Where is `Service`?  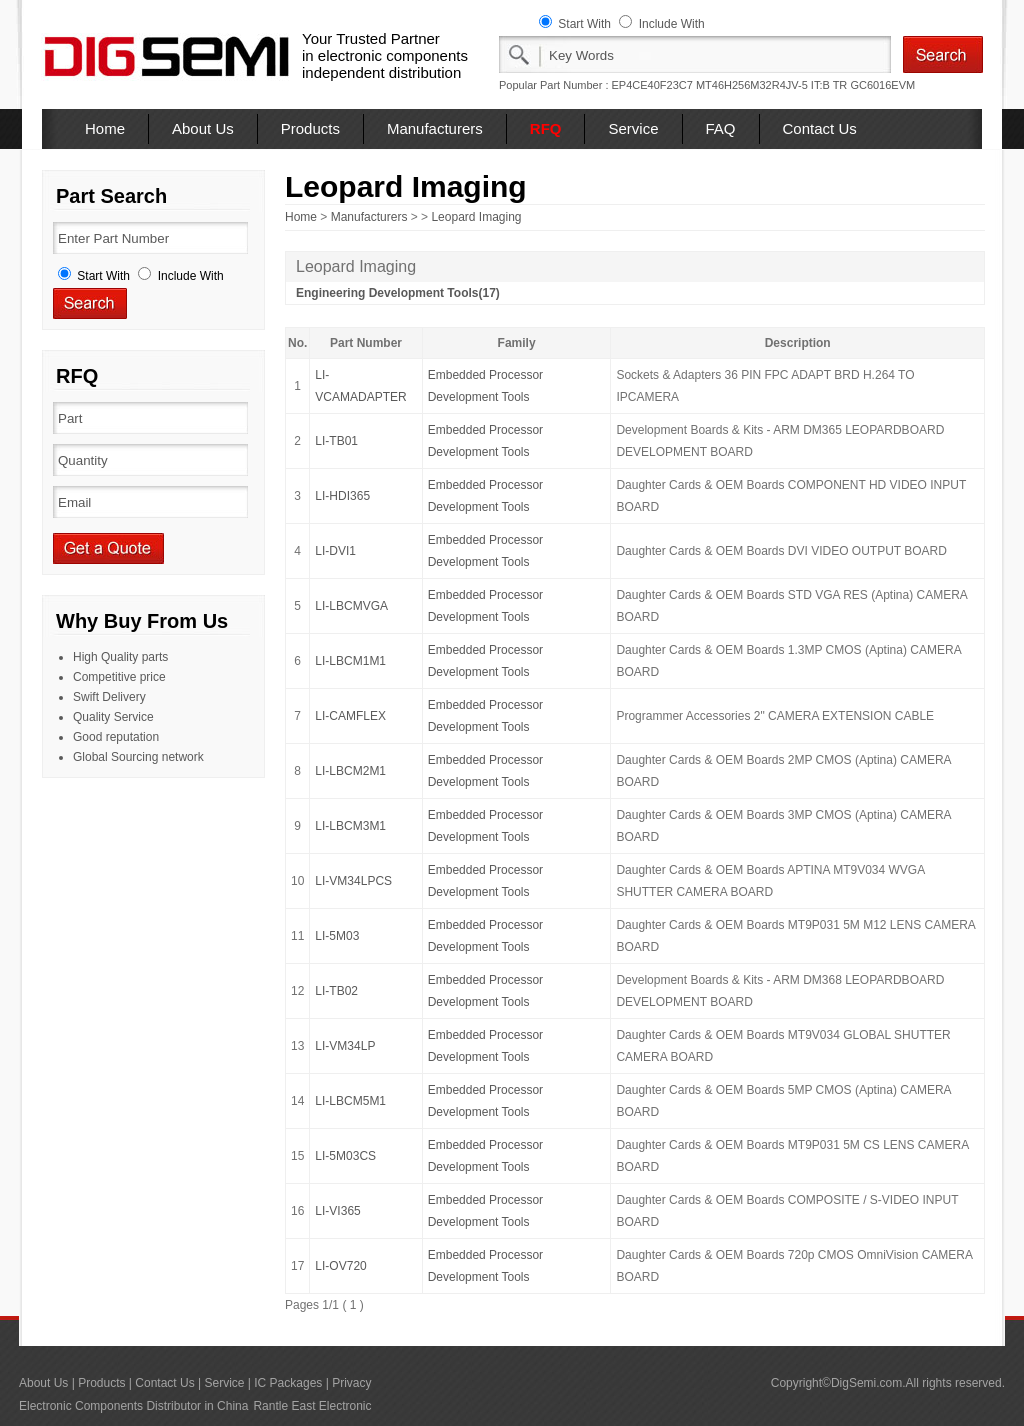 Service is located at coordinates (633, 128).